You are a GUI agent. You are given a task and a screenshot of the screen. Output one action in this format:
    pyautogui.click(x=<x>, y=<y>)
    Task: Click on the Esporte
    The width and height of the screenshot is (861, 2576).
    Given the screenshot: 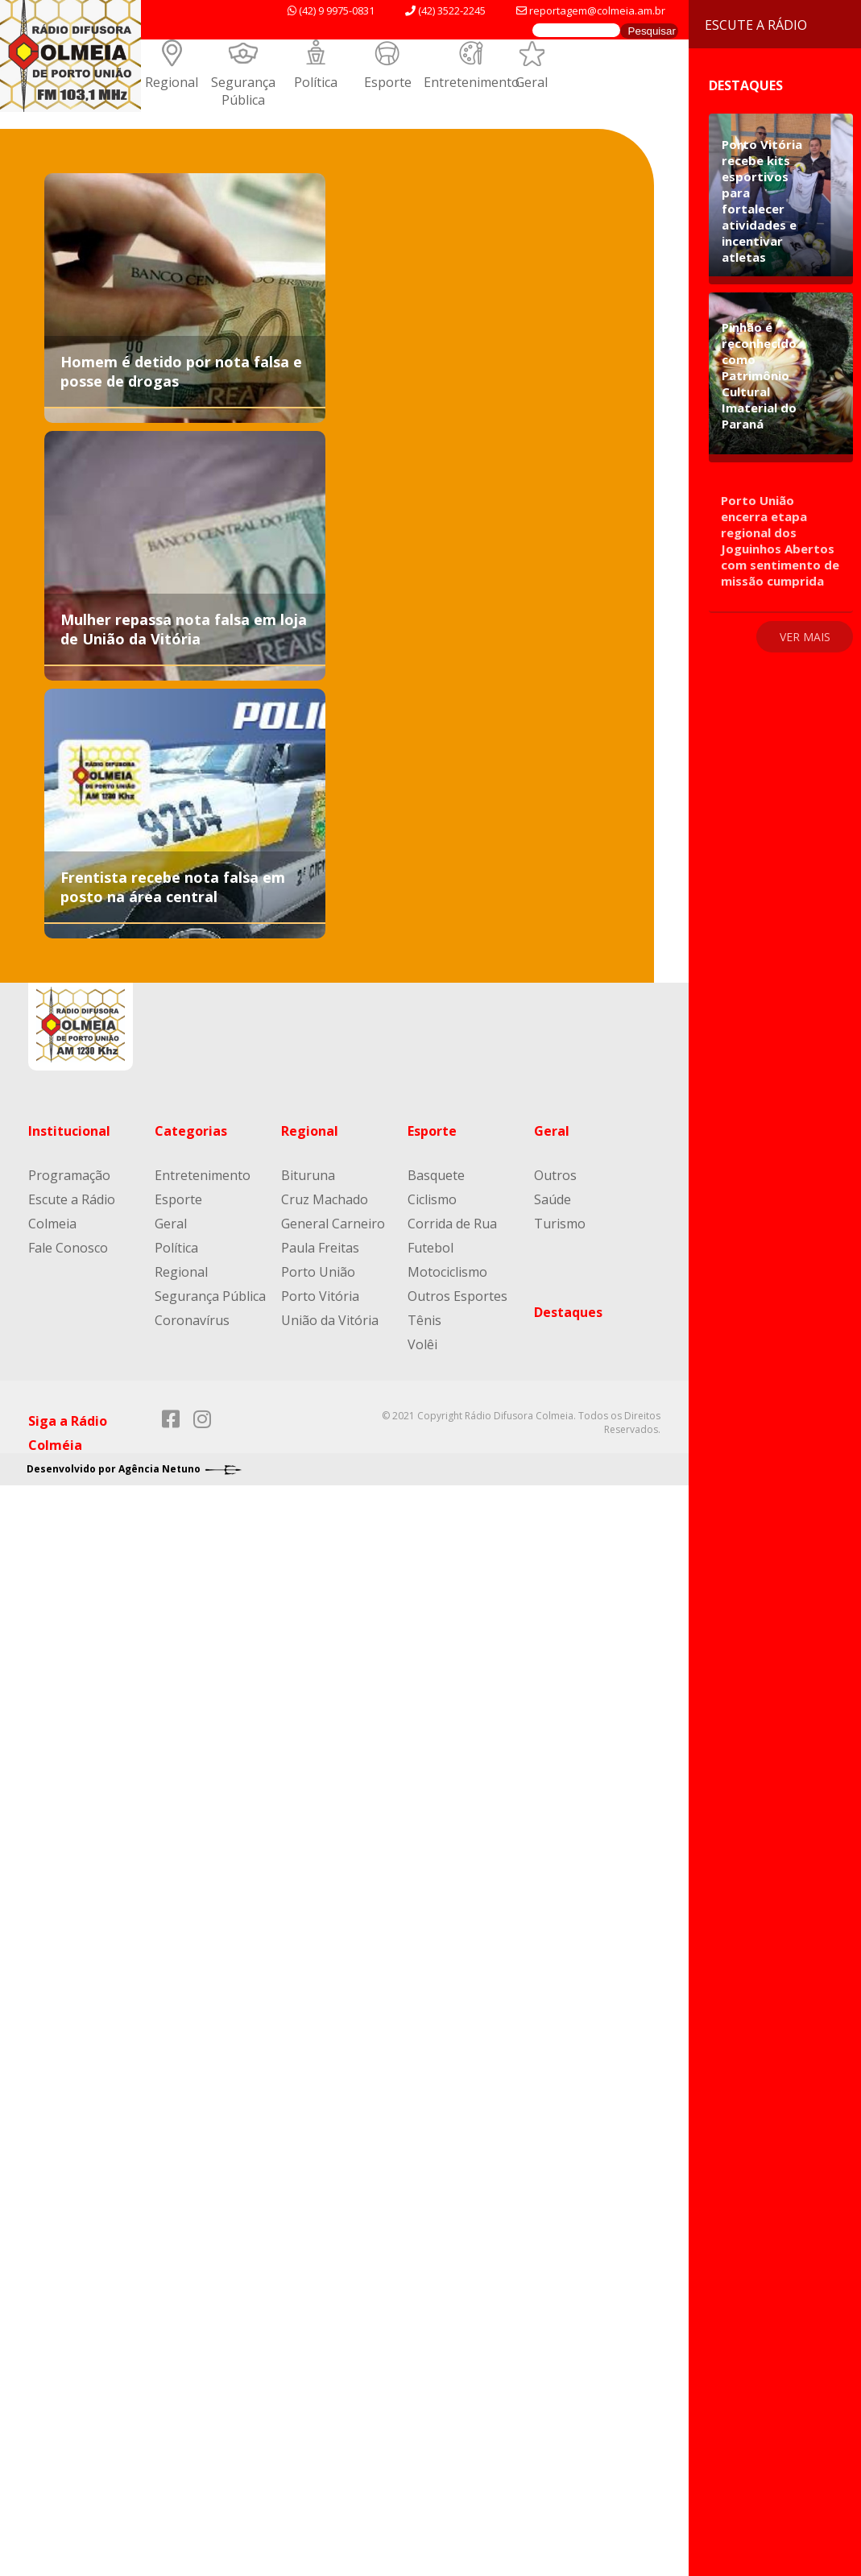 What is the action you would take?
    pyautogui.click(x=388, y=82)
    